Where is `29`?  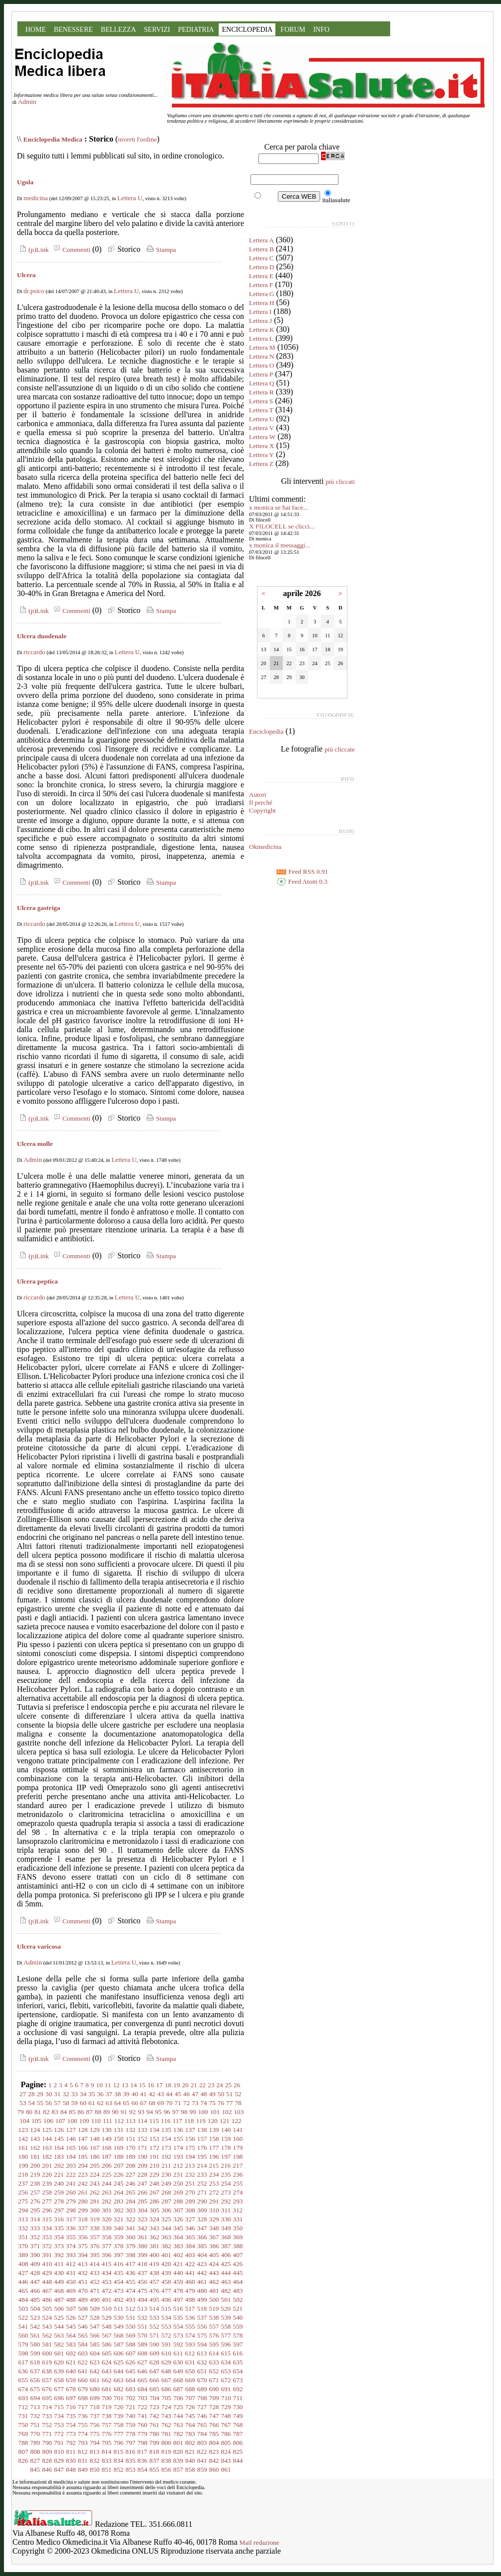
29 is located at coordinates (40, 2094).